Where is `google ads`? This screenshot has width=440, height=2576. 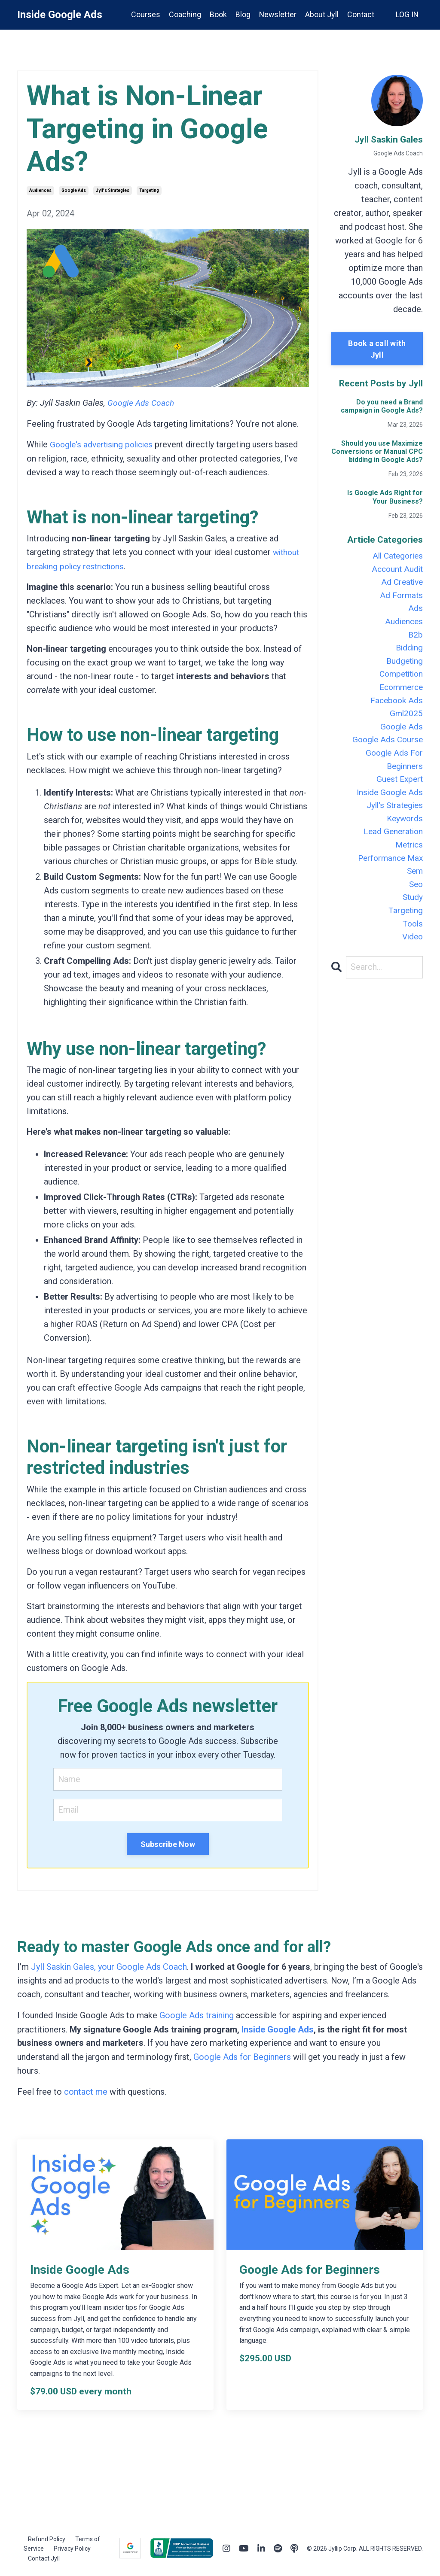 google ads is located at coordinates (73, 190).